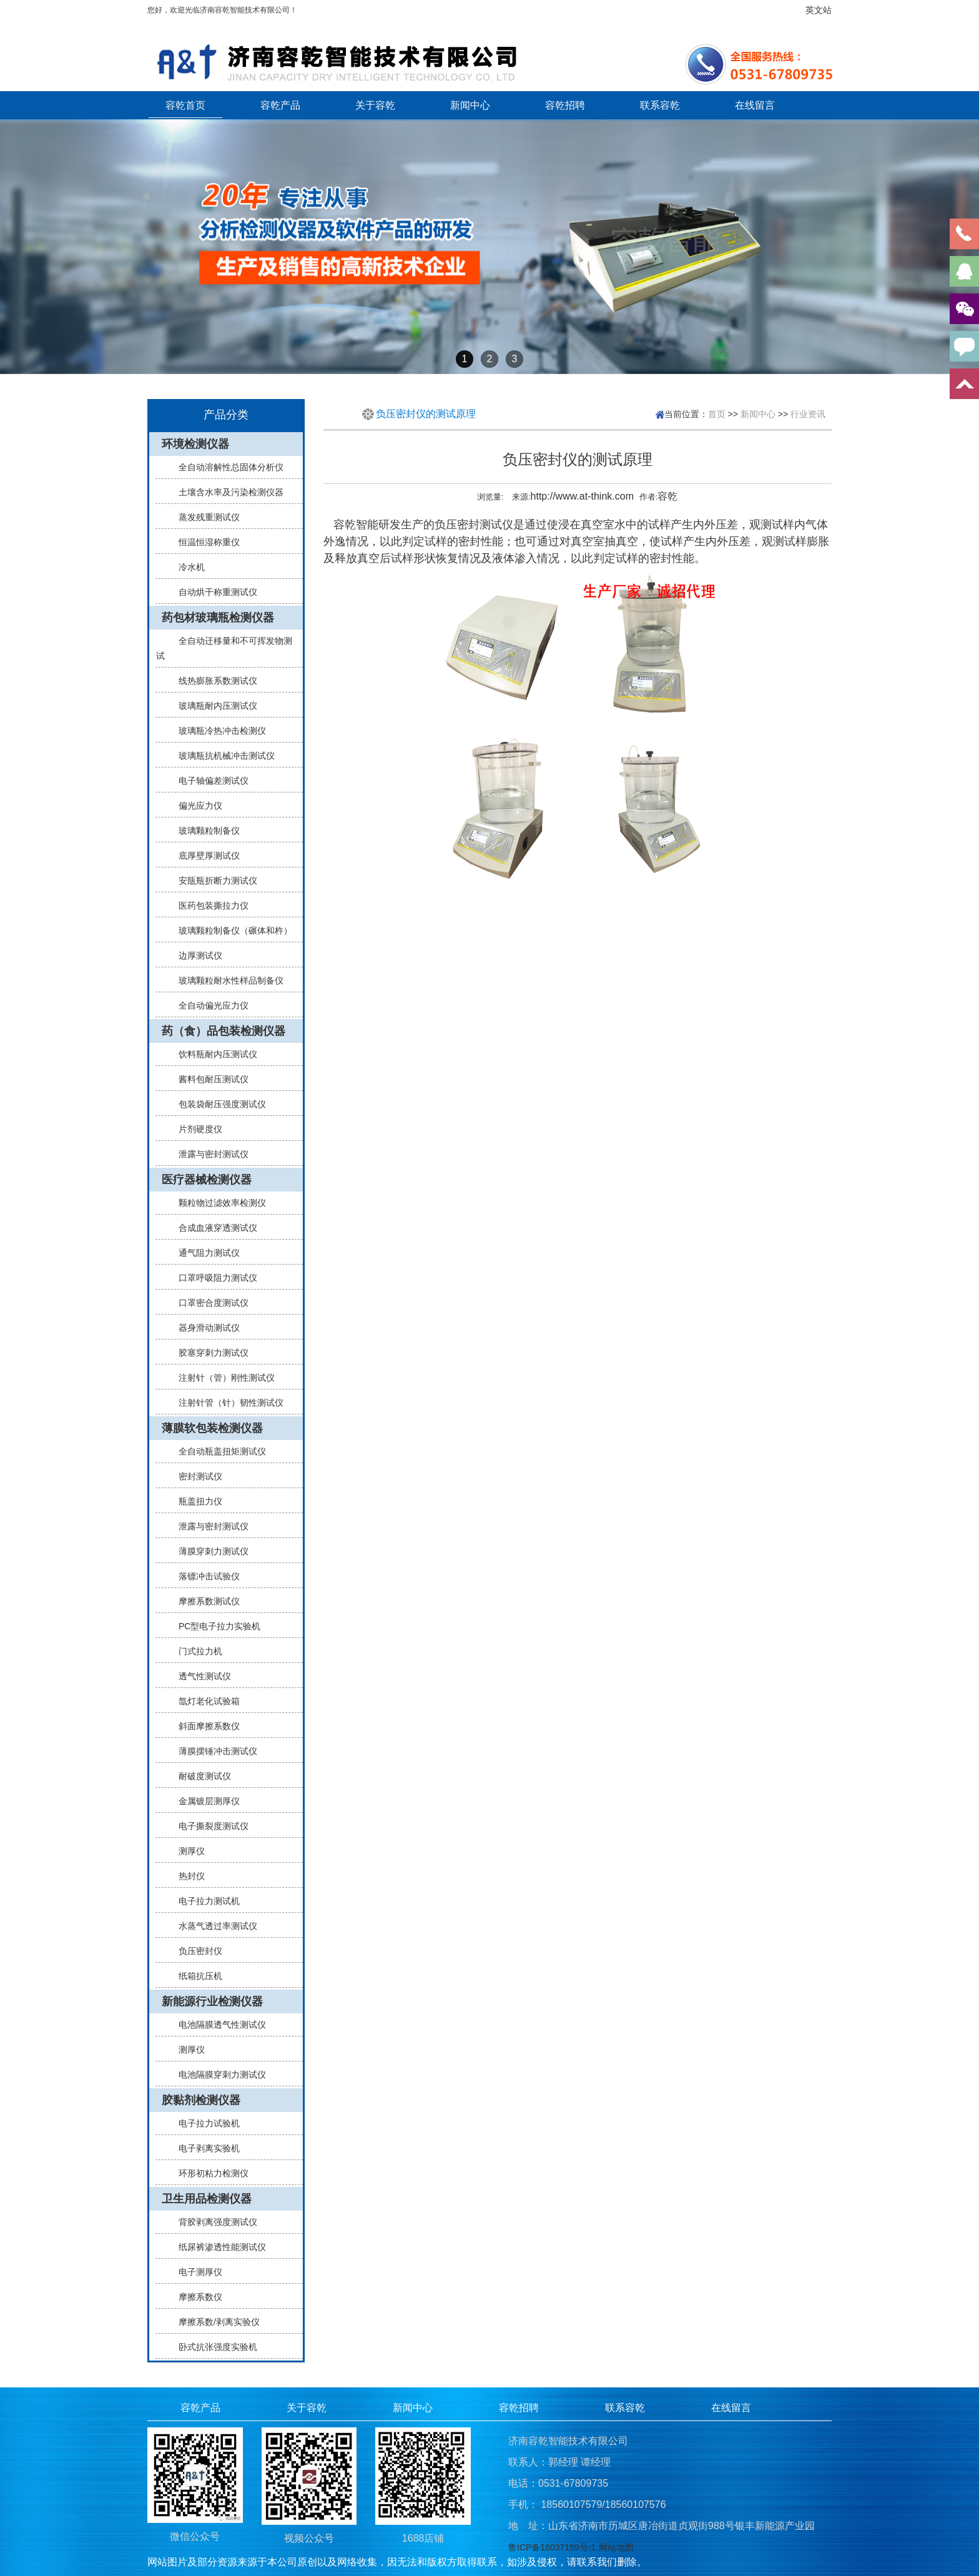 The image size is (979, 2576). What do you see at coordinates (217, 2025) in the screenshot?
I see `电池隔膜透气性测试仪` at bounding box center [217, 2025].